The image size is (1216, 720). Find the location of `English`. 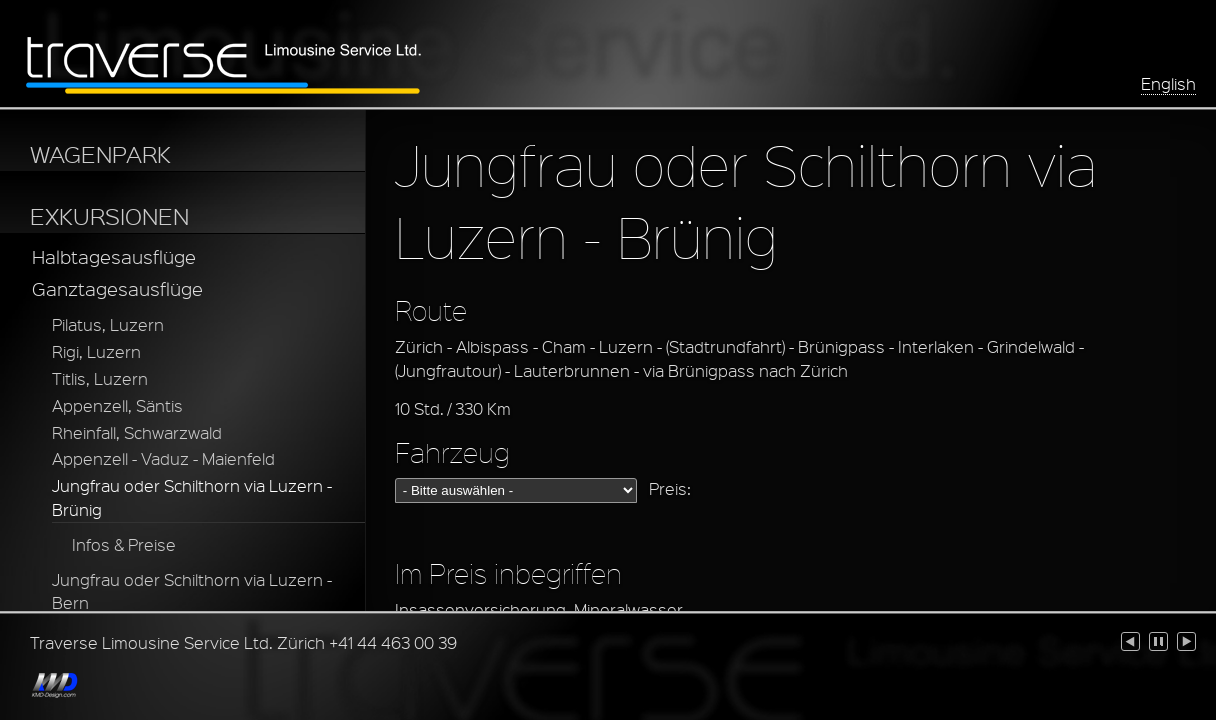

English is located at coordinates (1168, 83).